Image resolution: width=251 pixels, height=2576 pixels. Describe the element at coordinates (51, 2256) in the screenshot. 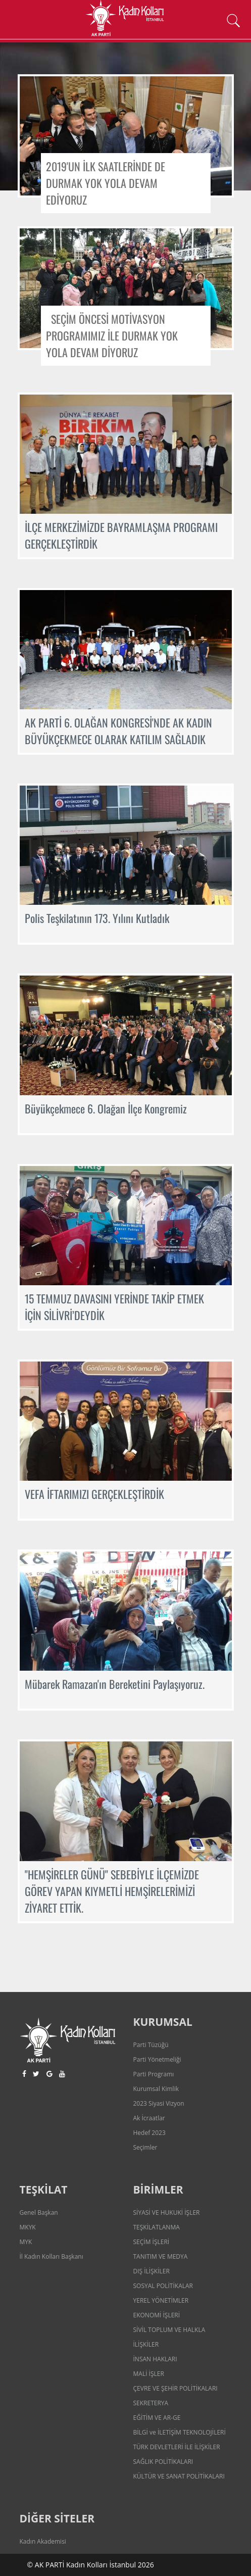

I see `İl Kadın Kolları Başkanı` at that location.